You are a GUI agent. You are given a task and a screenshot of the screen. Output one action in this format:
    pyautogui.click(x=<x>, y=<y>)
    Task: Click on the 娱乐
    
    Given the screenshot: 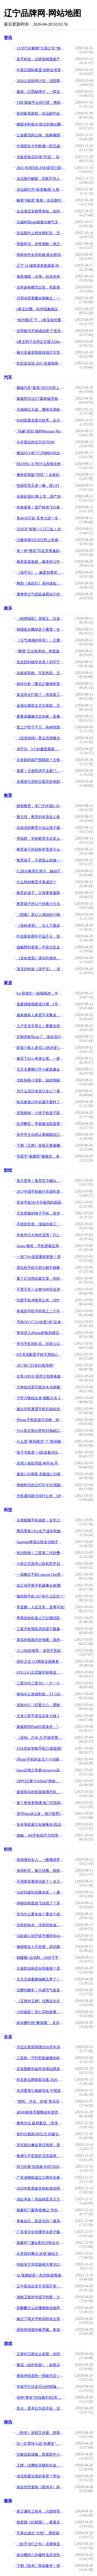 What is the action you would take?
    pyautogui.click(x=8, y=608)
    